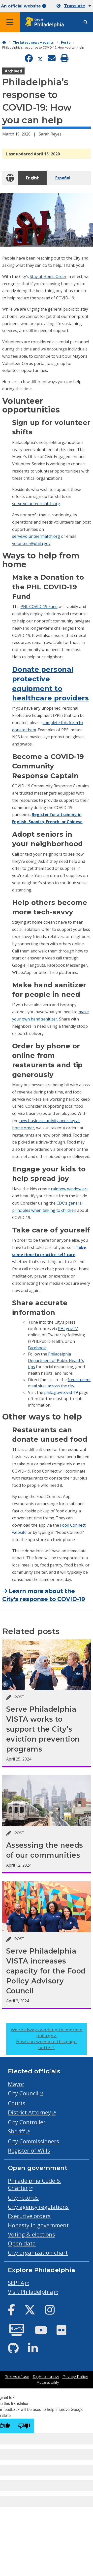 The image size is (93, 2576). Describe the element at coordinates (32, 178) in the screenshot. I see `English` at that location.